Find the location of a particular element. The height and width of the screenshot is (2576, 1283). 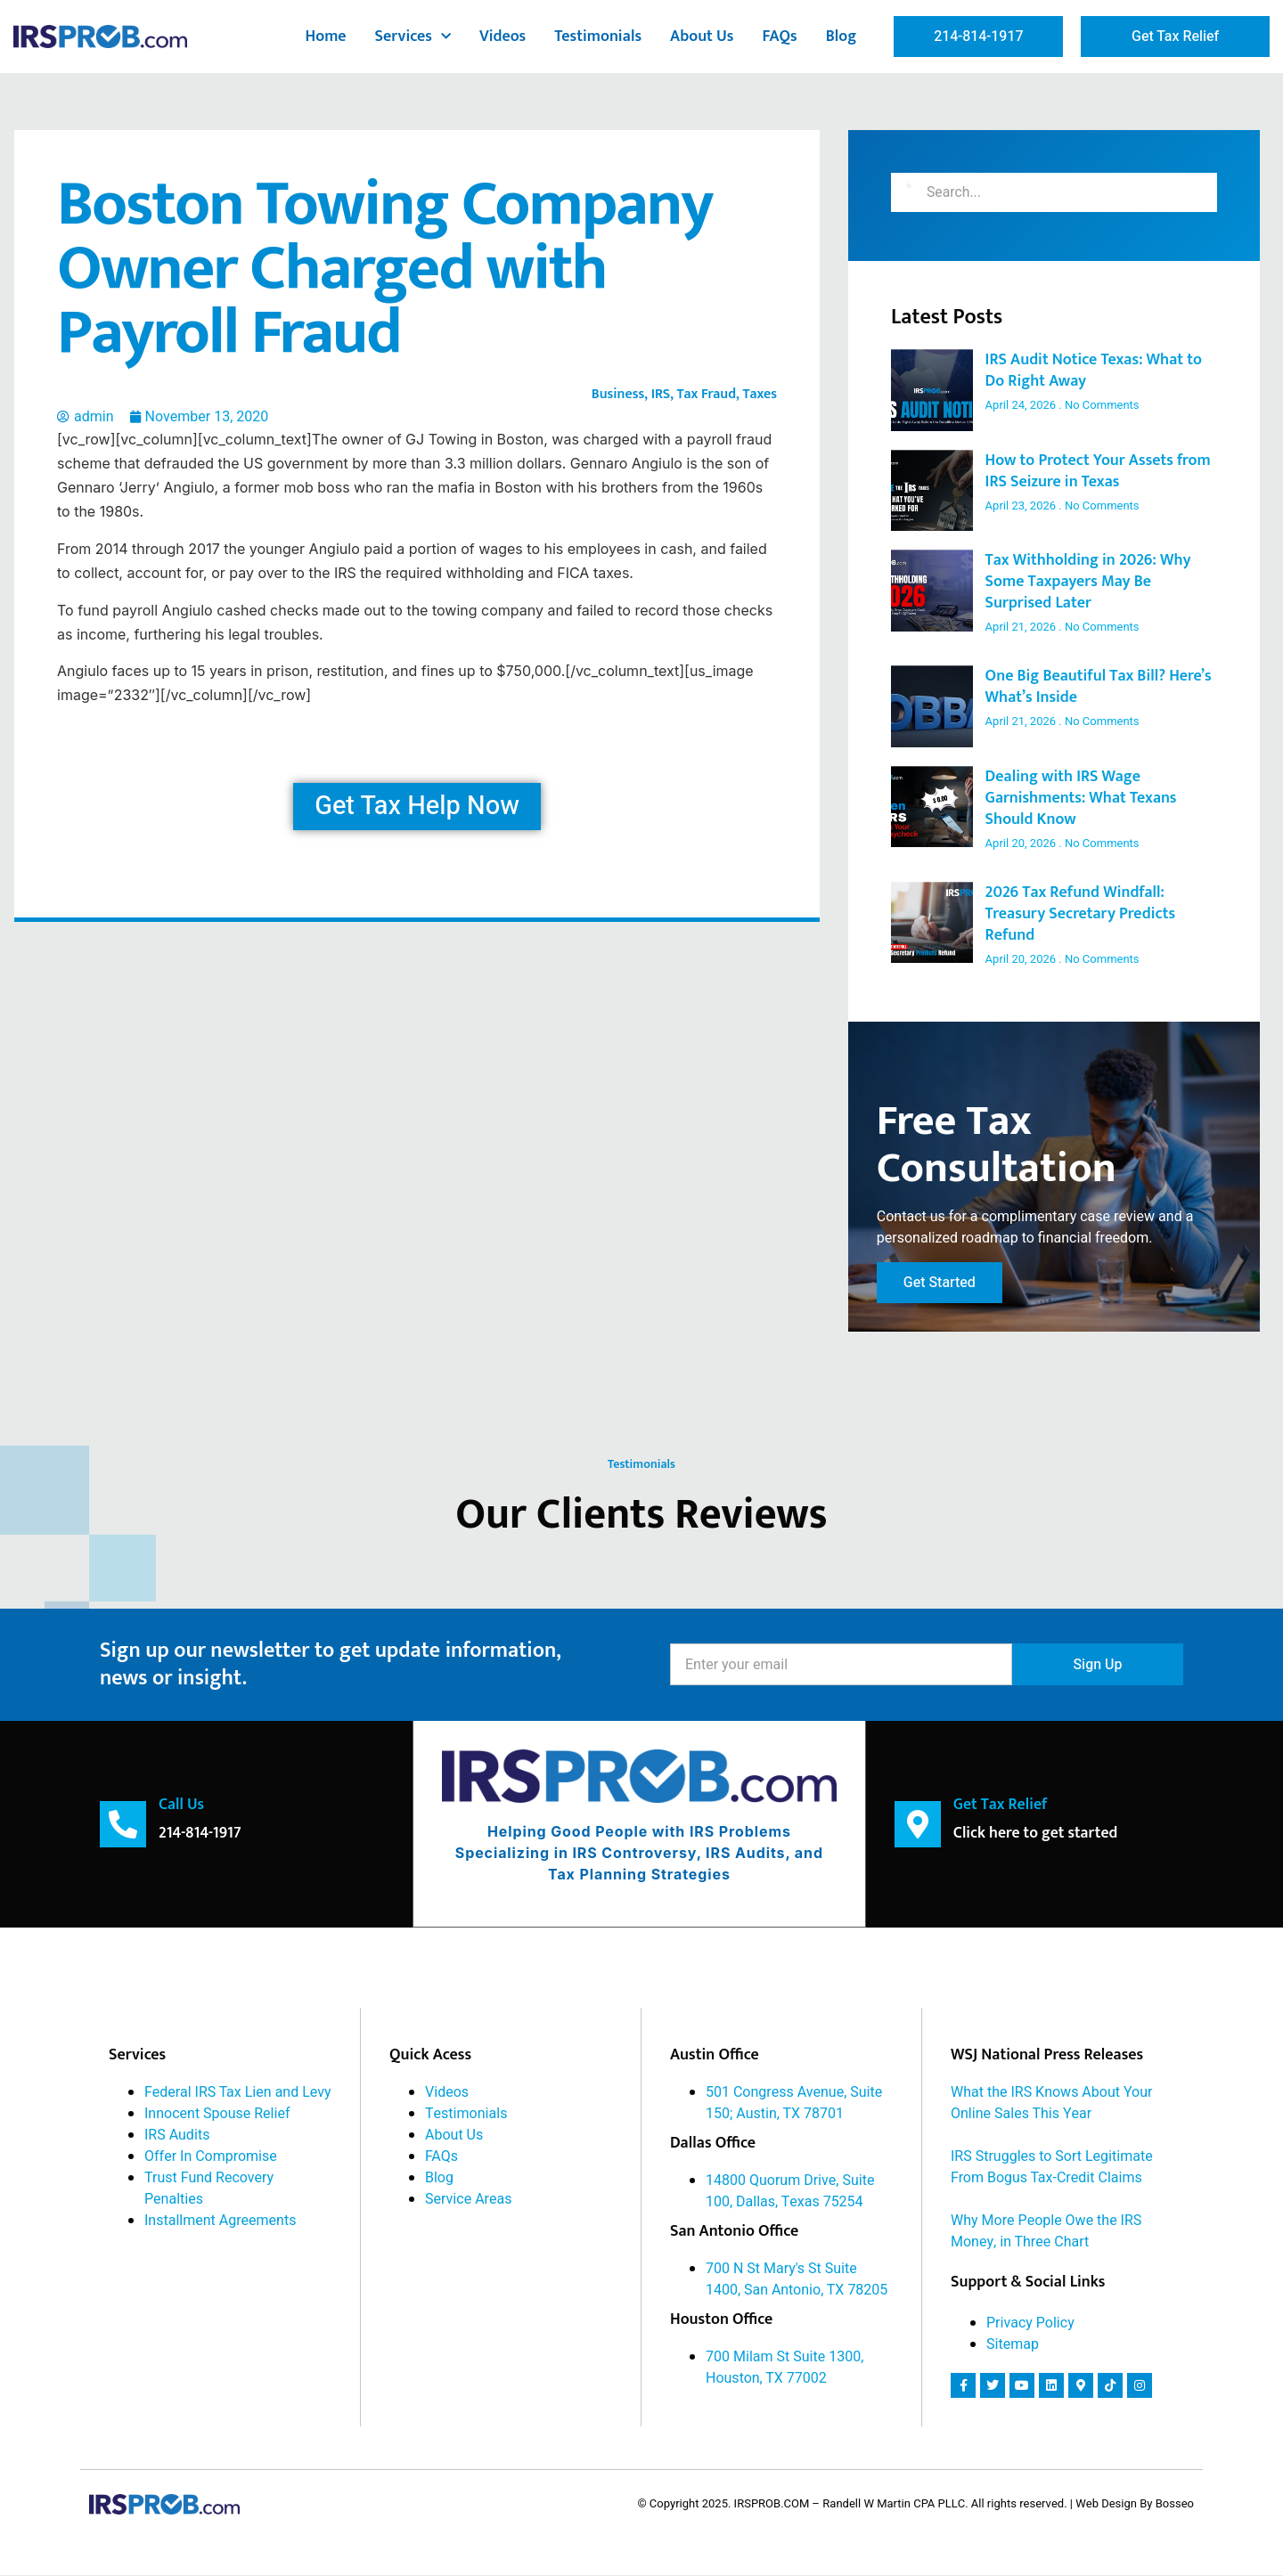

Home is located at coordinates (326, 36).